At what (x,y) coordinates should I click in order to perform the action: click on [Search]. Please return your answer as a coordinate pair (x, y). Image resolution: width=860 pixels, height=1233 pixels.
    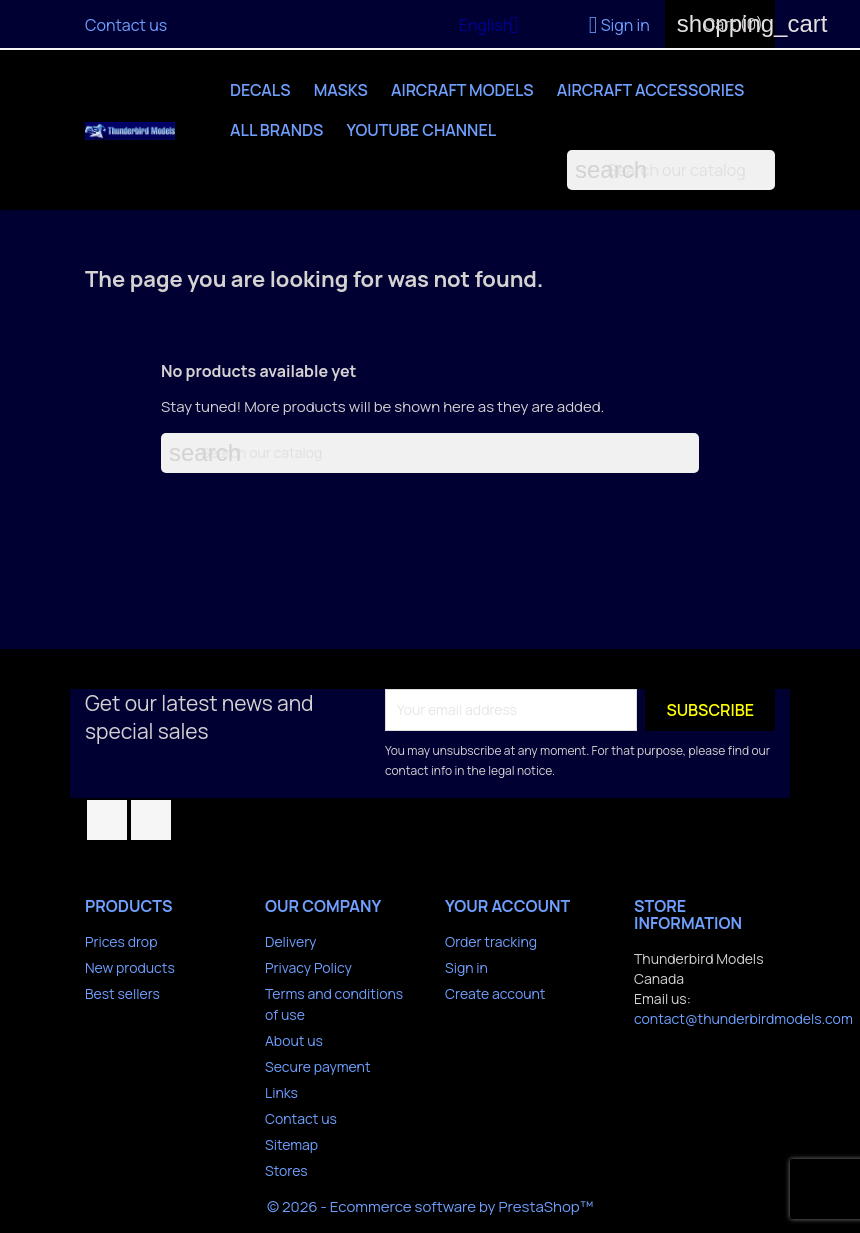
    Looking at the image, I should click on (671, 170).